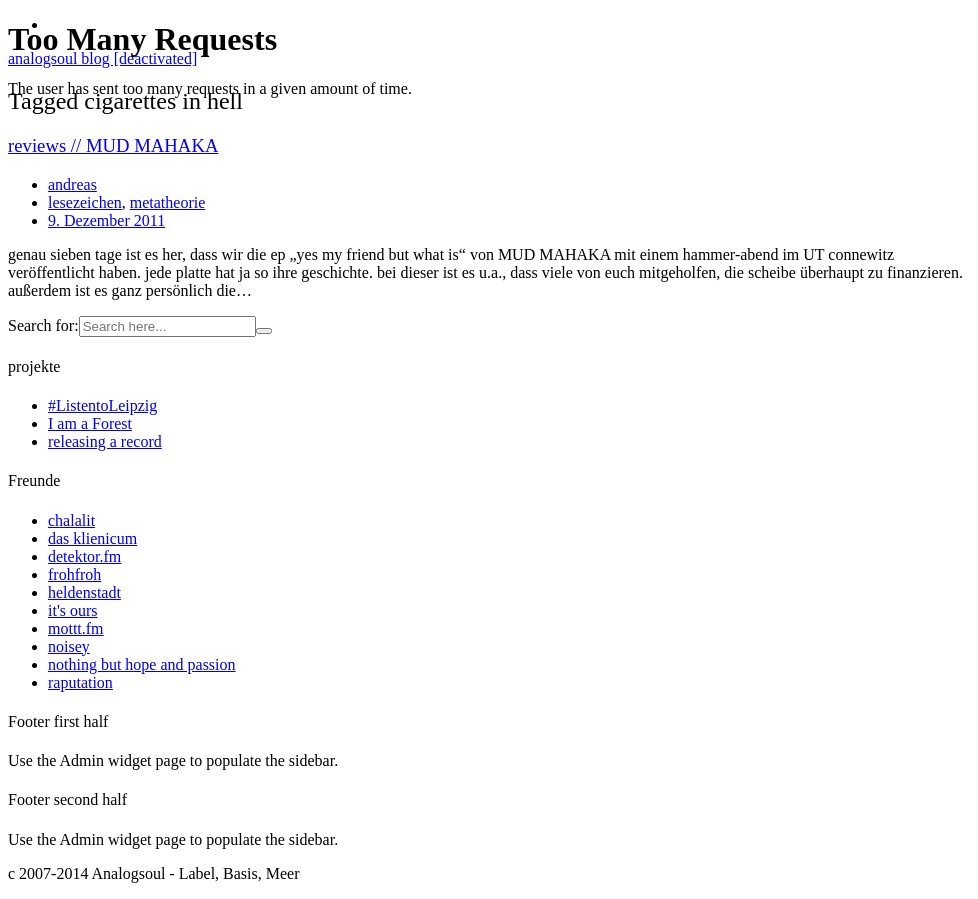 This screenshot has width=978, height=899. I want to click on das klienicum, so click(92, 538).